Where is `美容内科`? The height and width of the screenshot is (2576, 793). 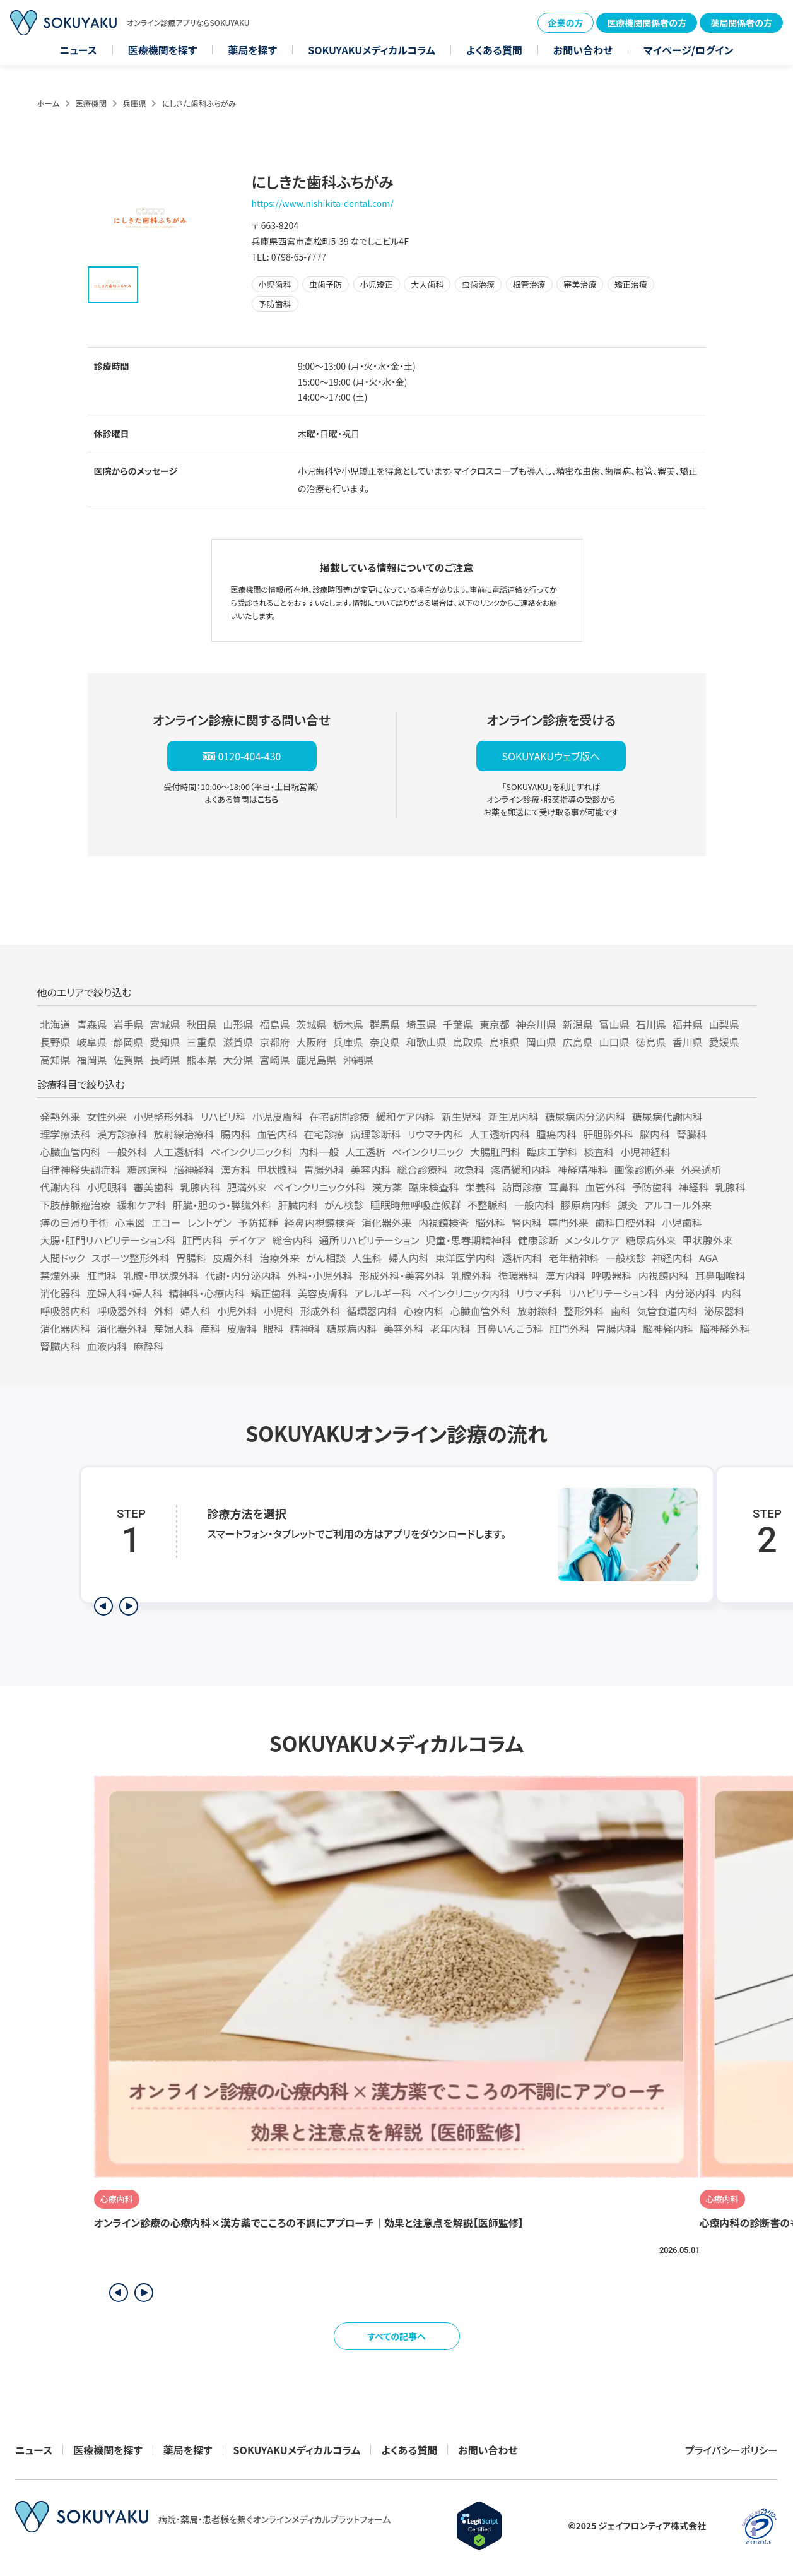 美容内科 is located at coordinates (371, 1169).